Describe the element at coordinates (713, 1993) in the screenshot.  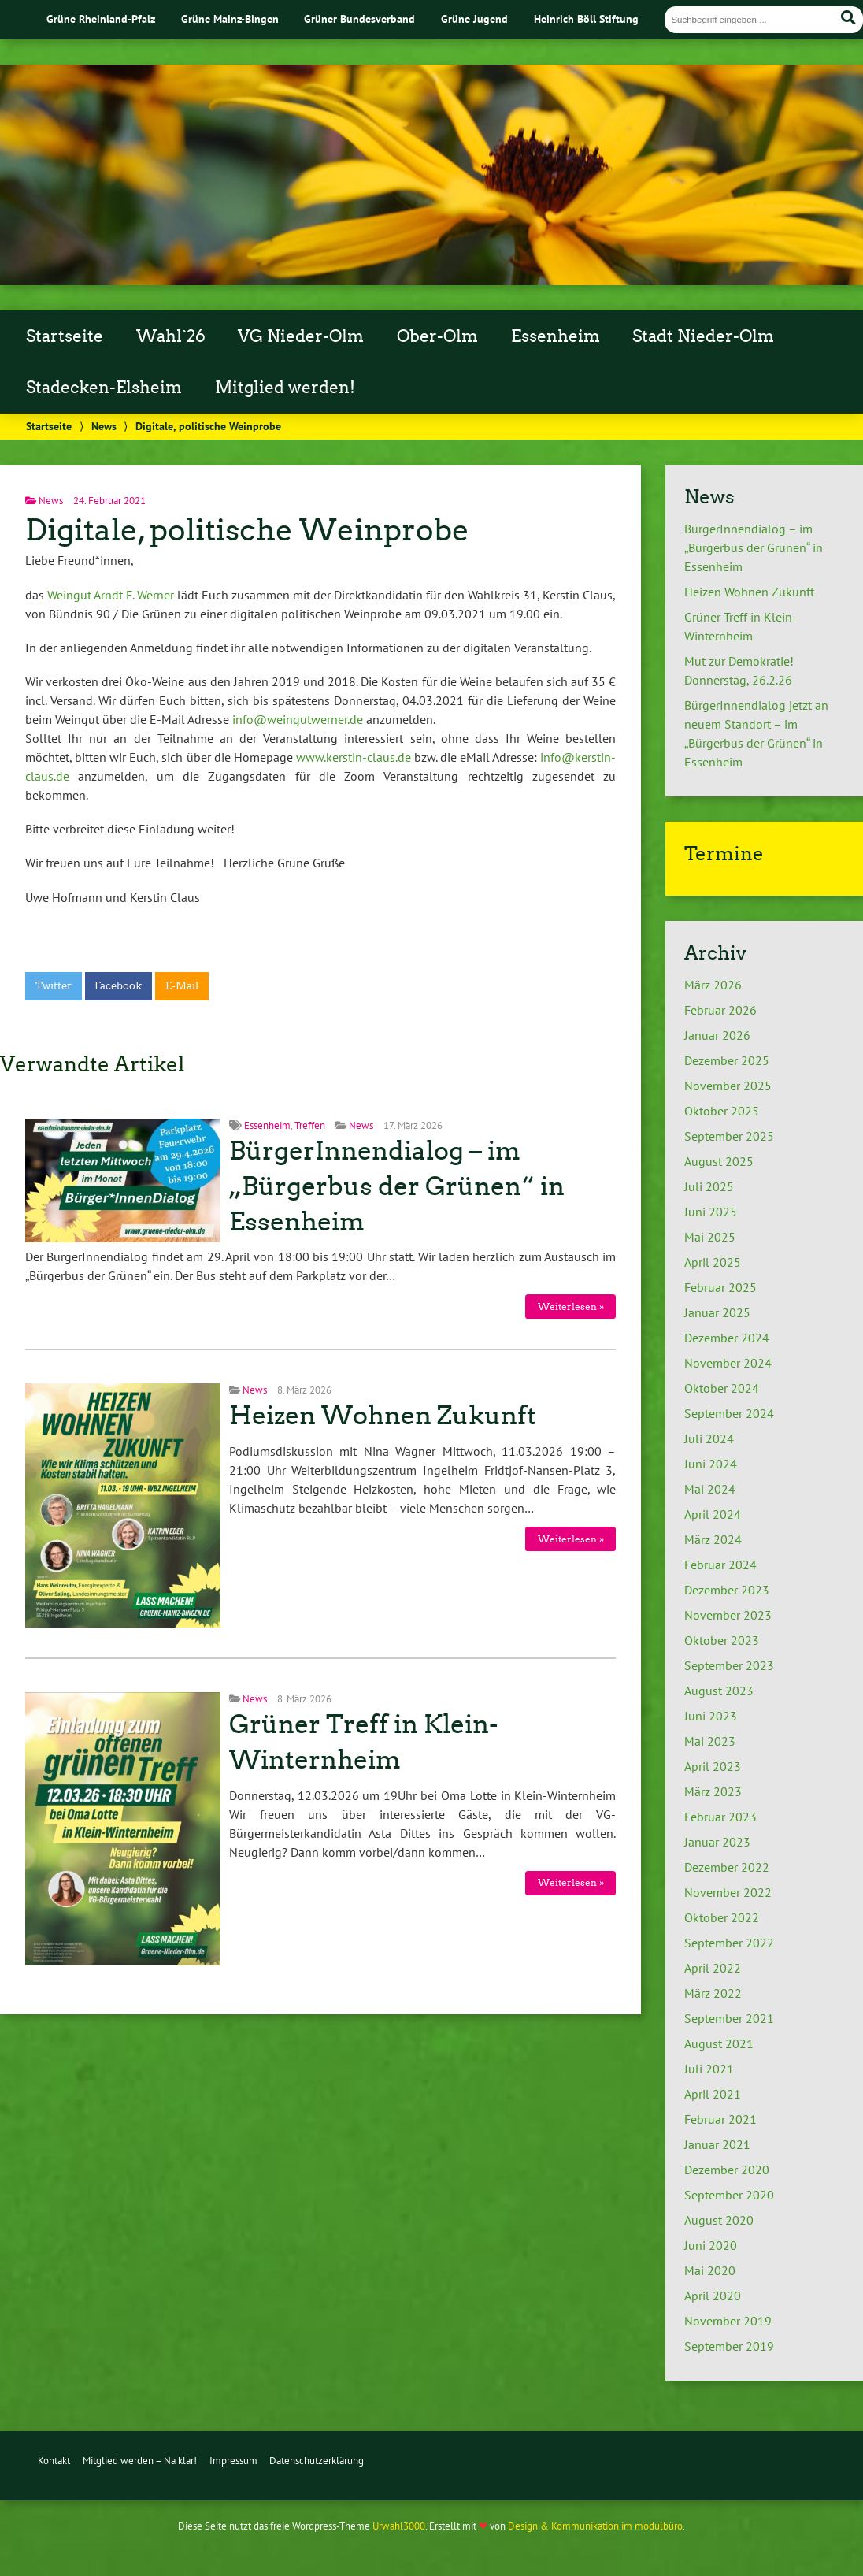
I see `März 2022` at that location.